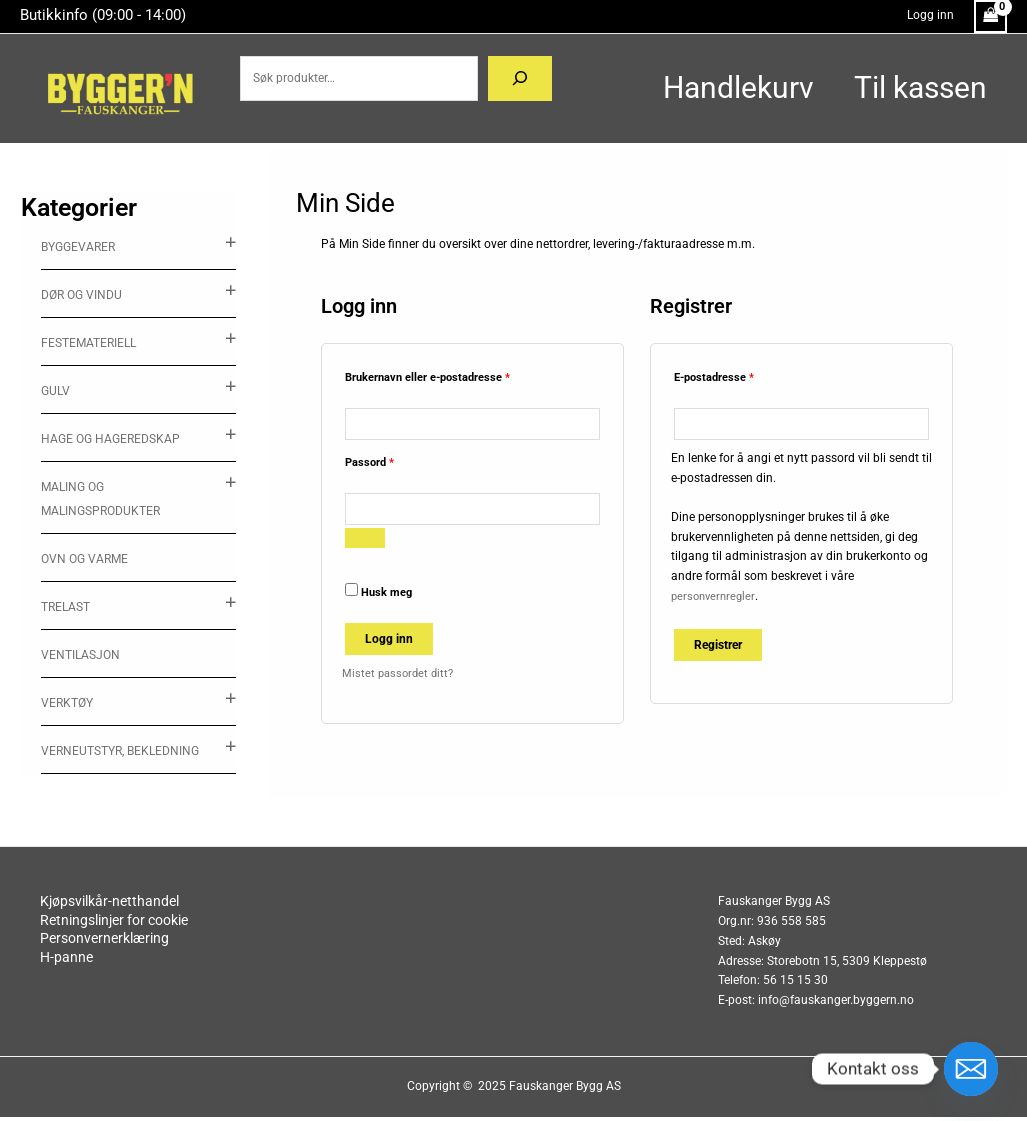 Image resolution: width=1027 pixels, height=1121 pixels. What do you see at coordinates (80, 655) in the screenshot?
I see `ventilasjon` at bounding box center [80, 655].